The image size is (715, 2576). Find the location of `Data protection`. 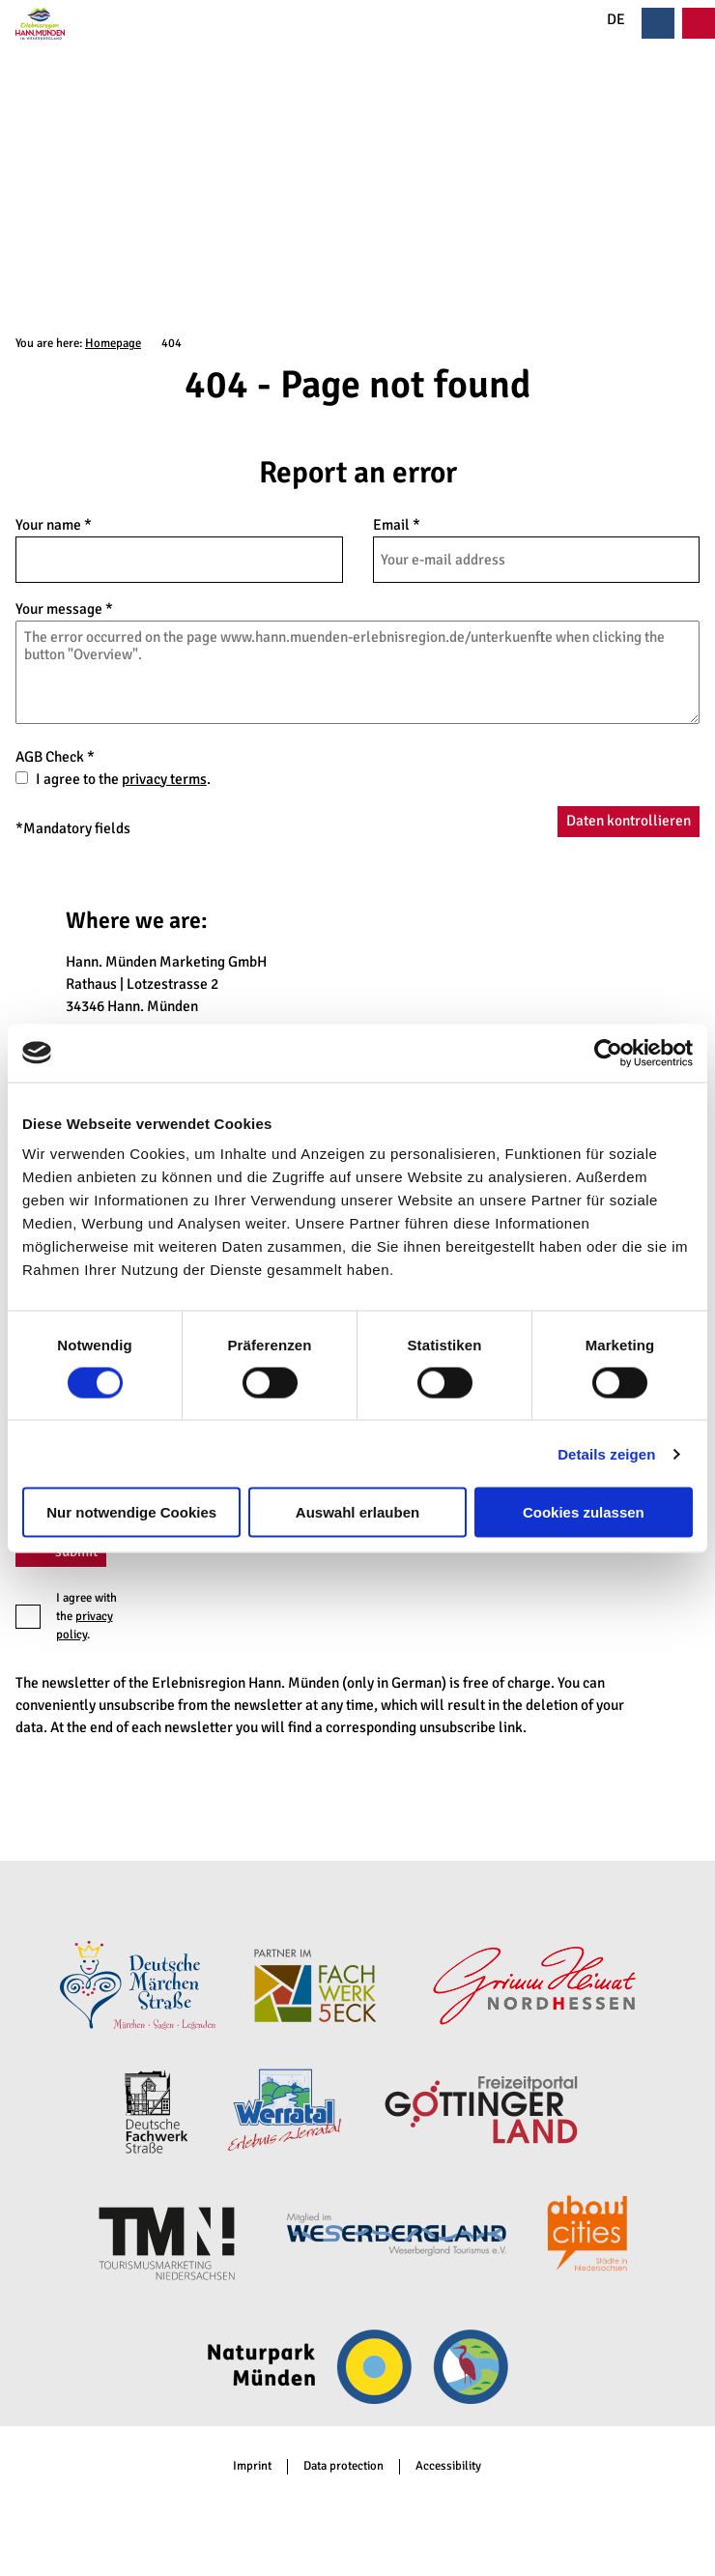

Data protection is located at coordinates (343, 2466).